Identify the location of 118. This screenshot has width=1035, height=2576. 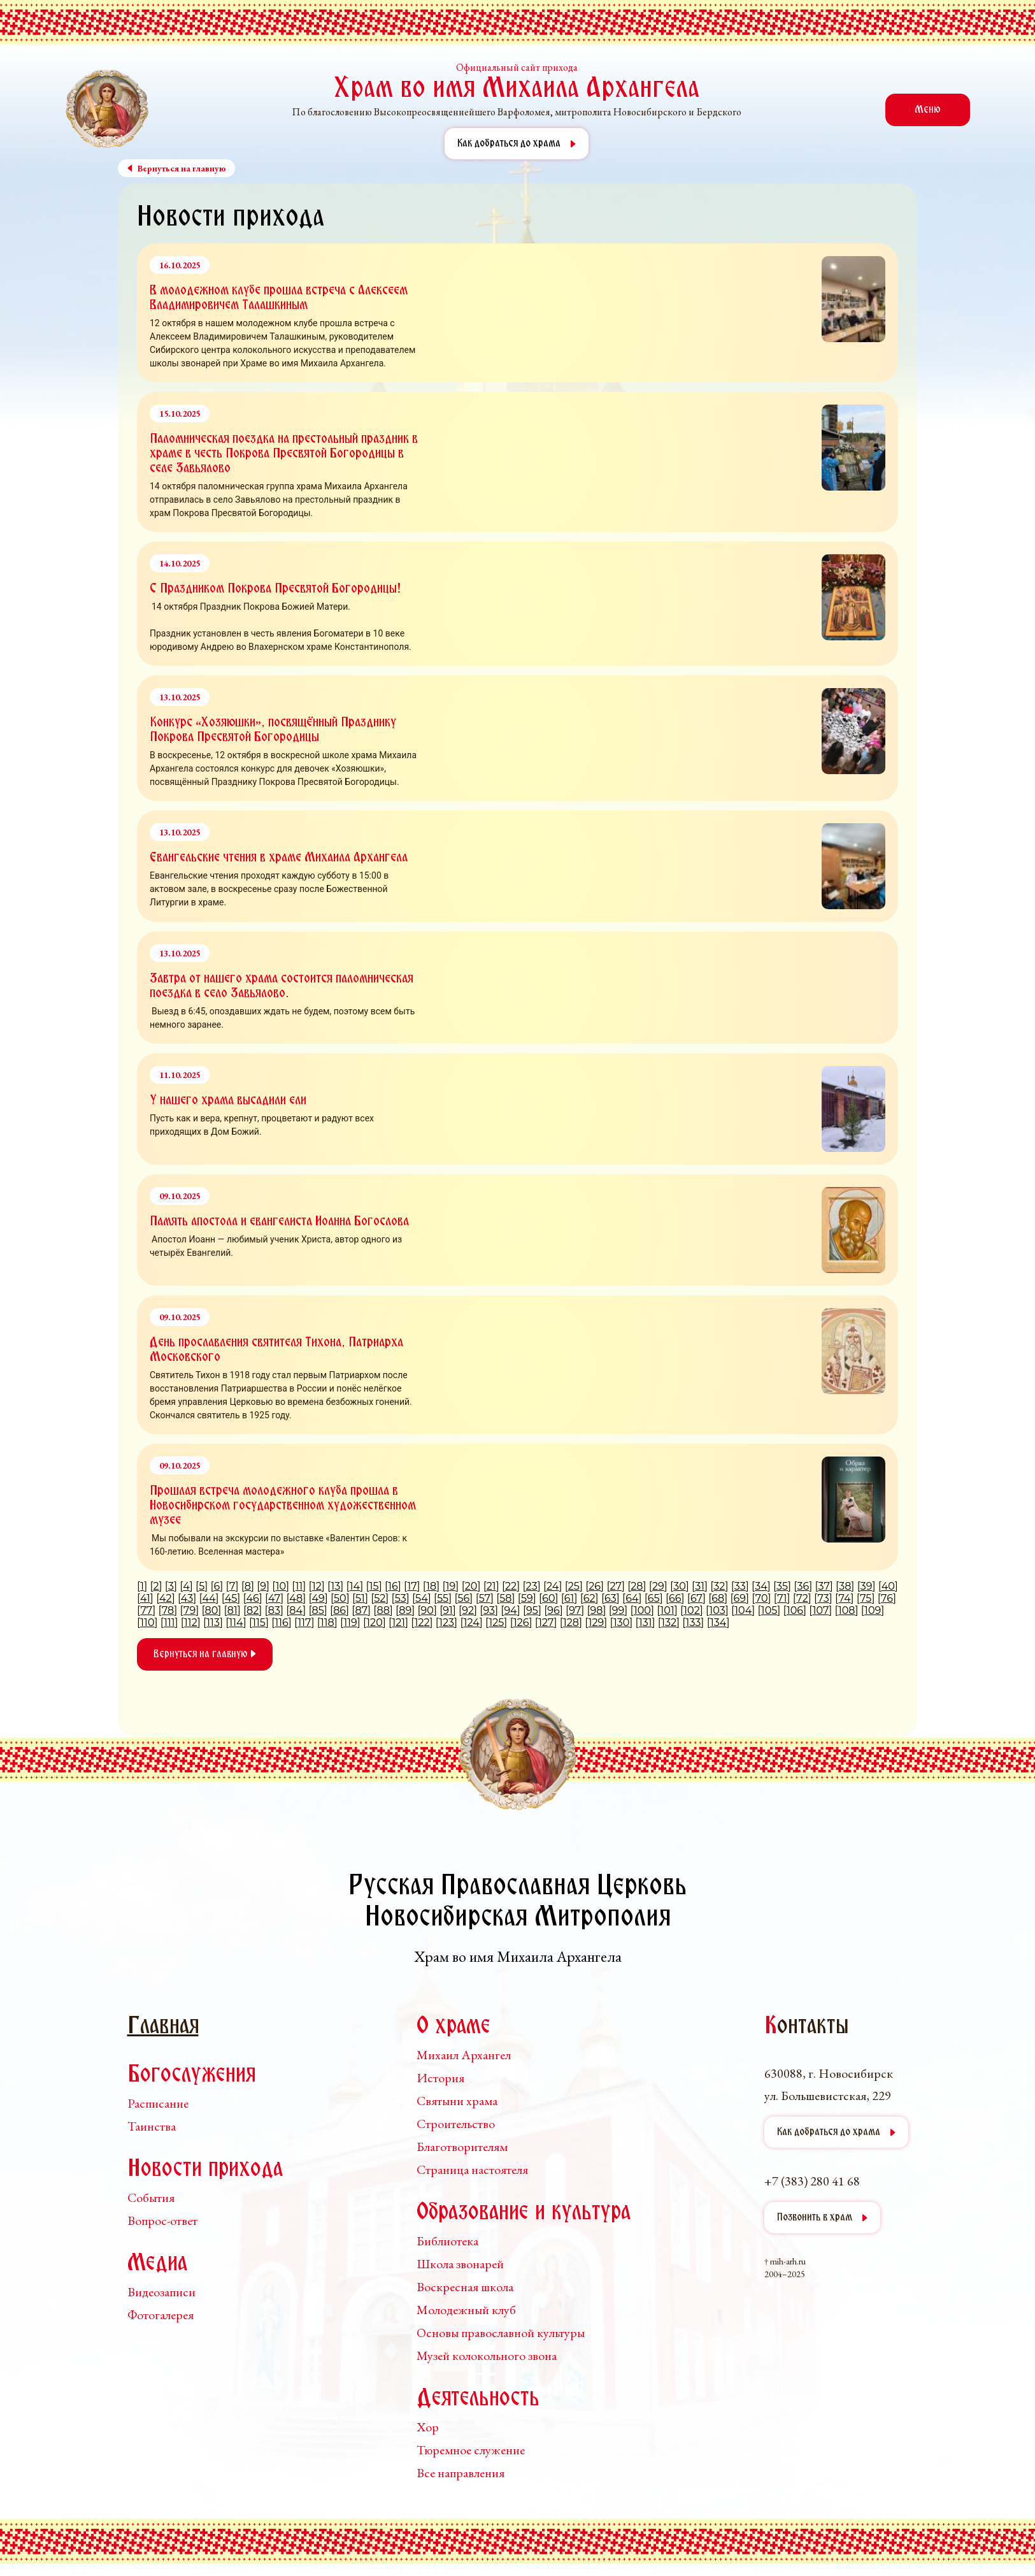
(327, 1622).